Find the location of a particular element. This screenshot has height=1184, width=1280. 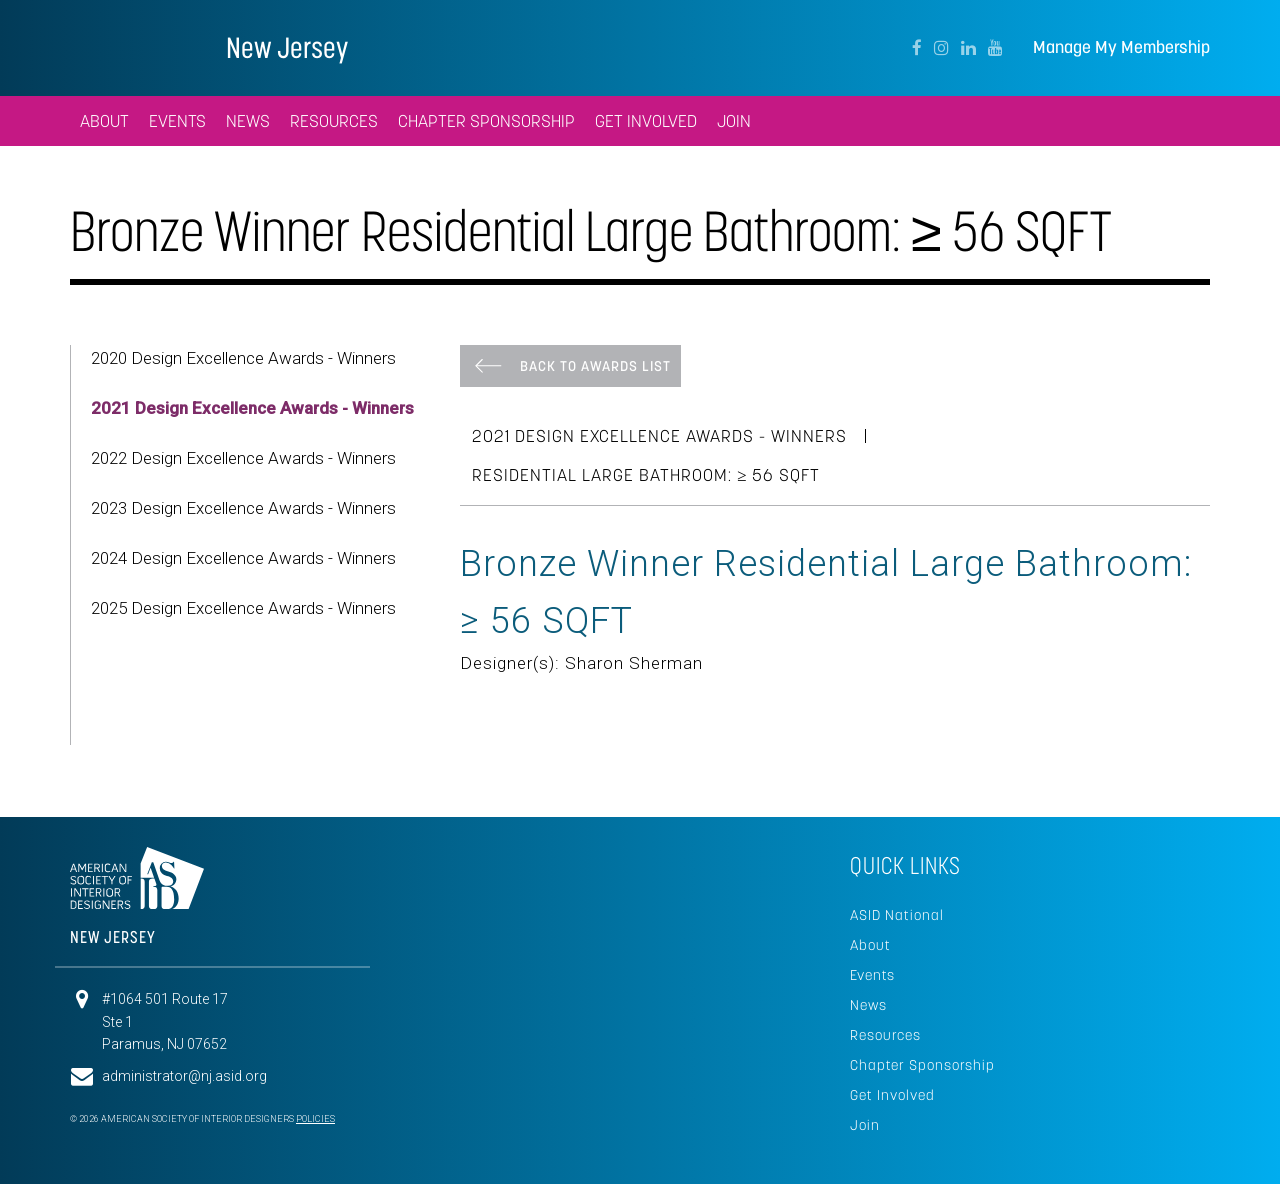

Resources is located at coordinates (885, 1035).